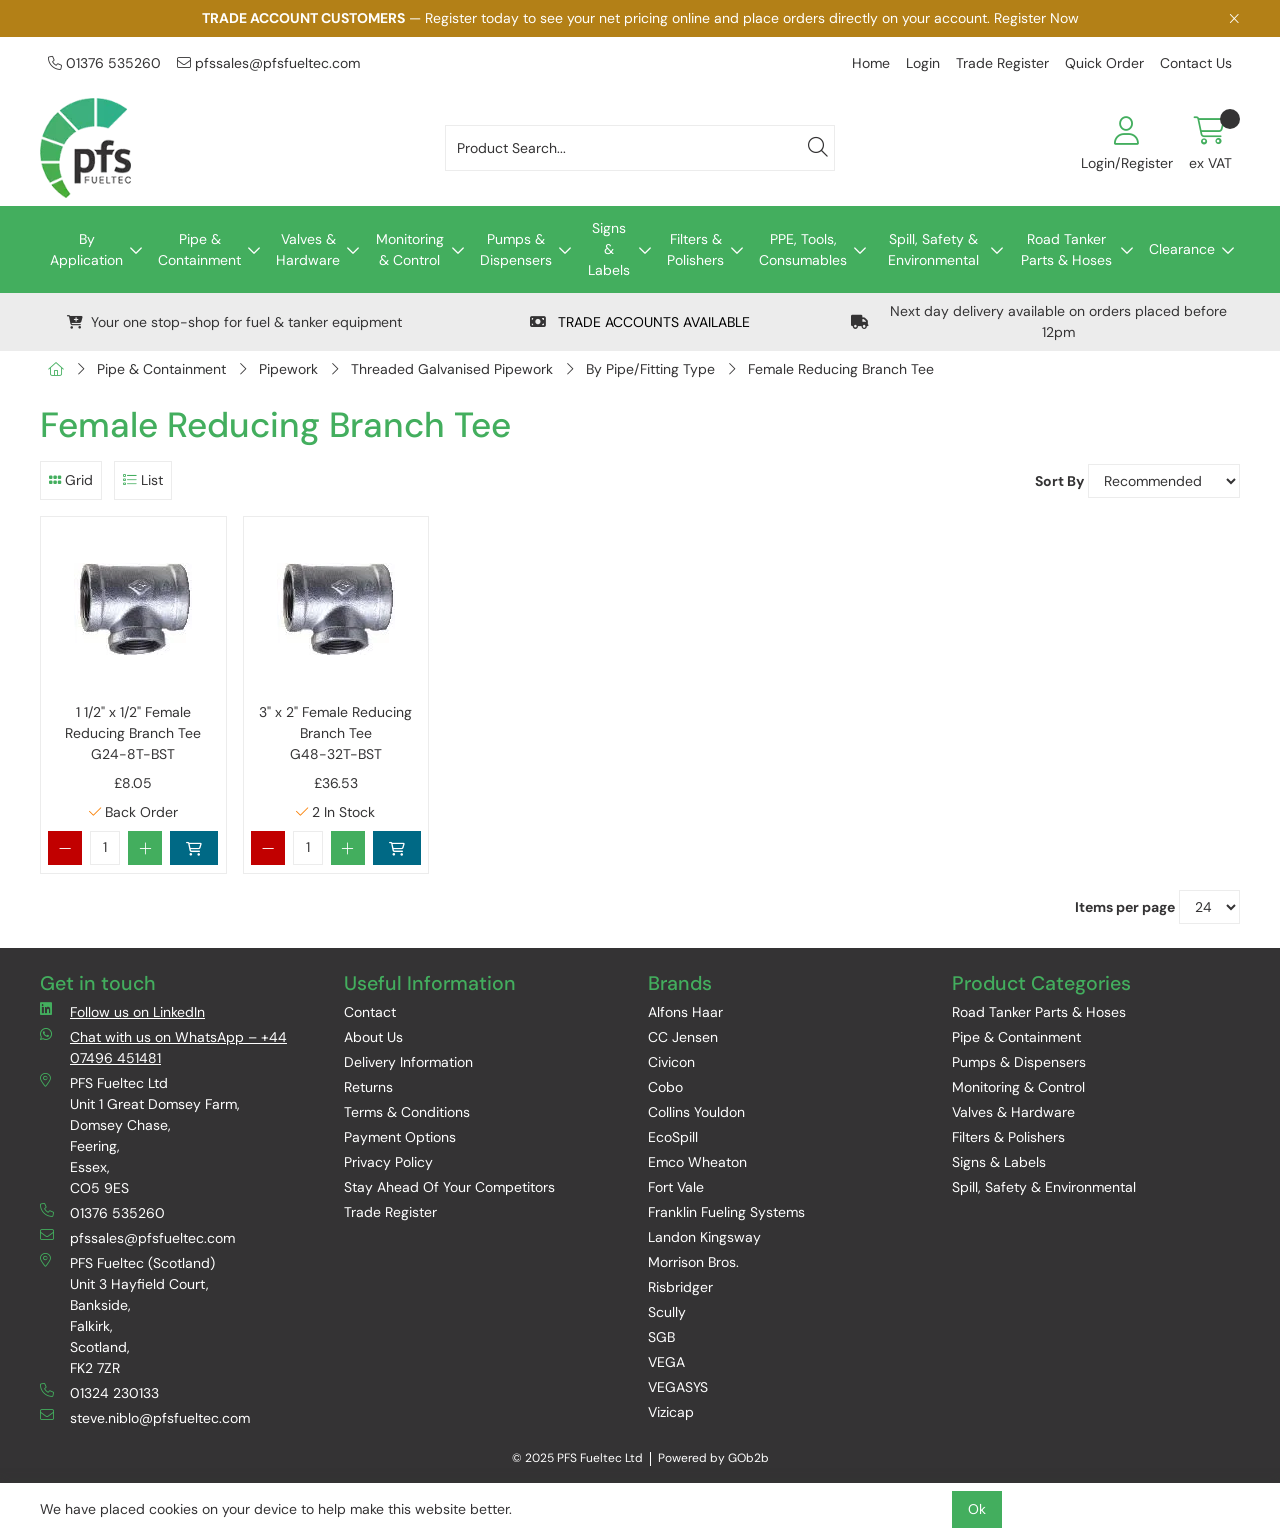 This screenshot has height=1536, width=1280. What do you see at coordinates (704, 1237) in the screenshot?
I see `Landon Kingsway` at bounding box center [704, 1237].